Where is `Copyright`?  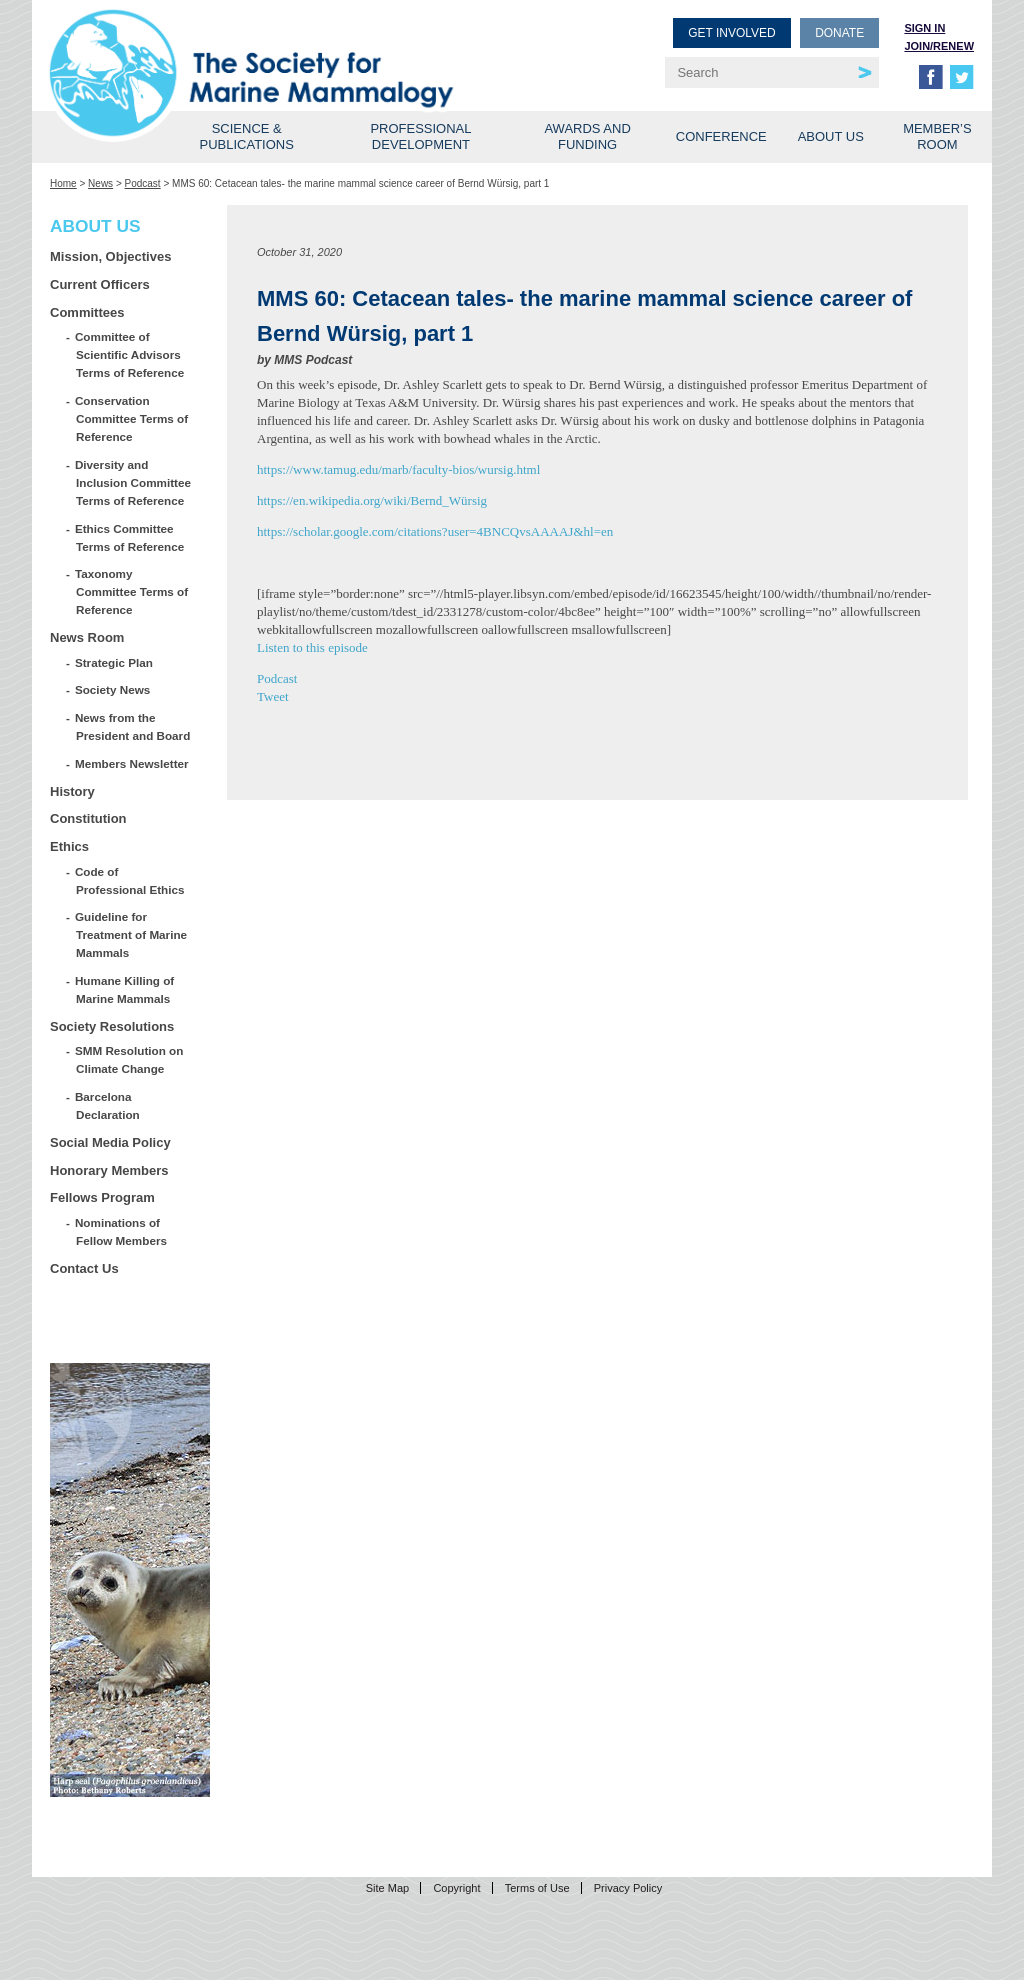
Copyright is located at coordinates (456, 1888).